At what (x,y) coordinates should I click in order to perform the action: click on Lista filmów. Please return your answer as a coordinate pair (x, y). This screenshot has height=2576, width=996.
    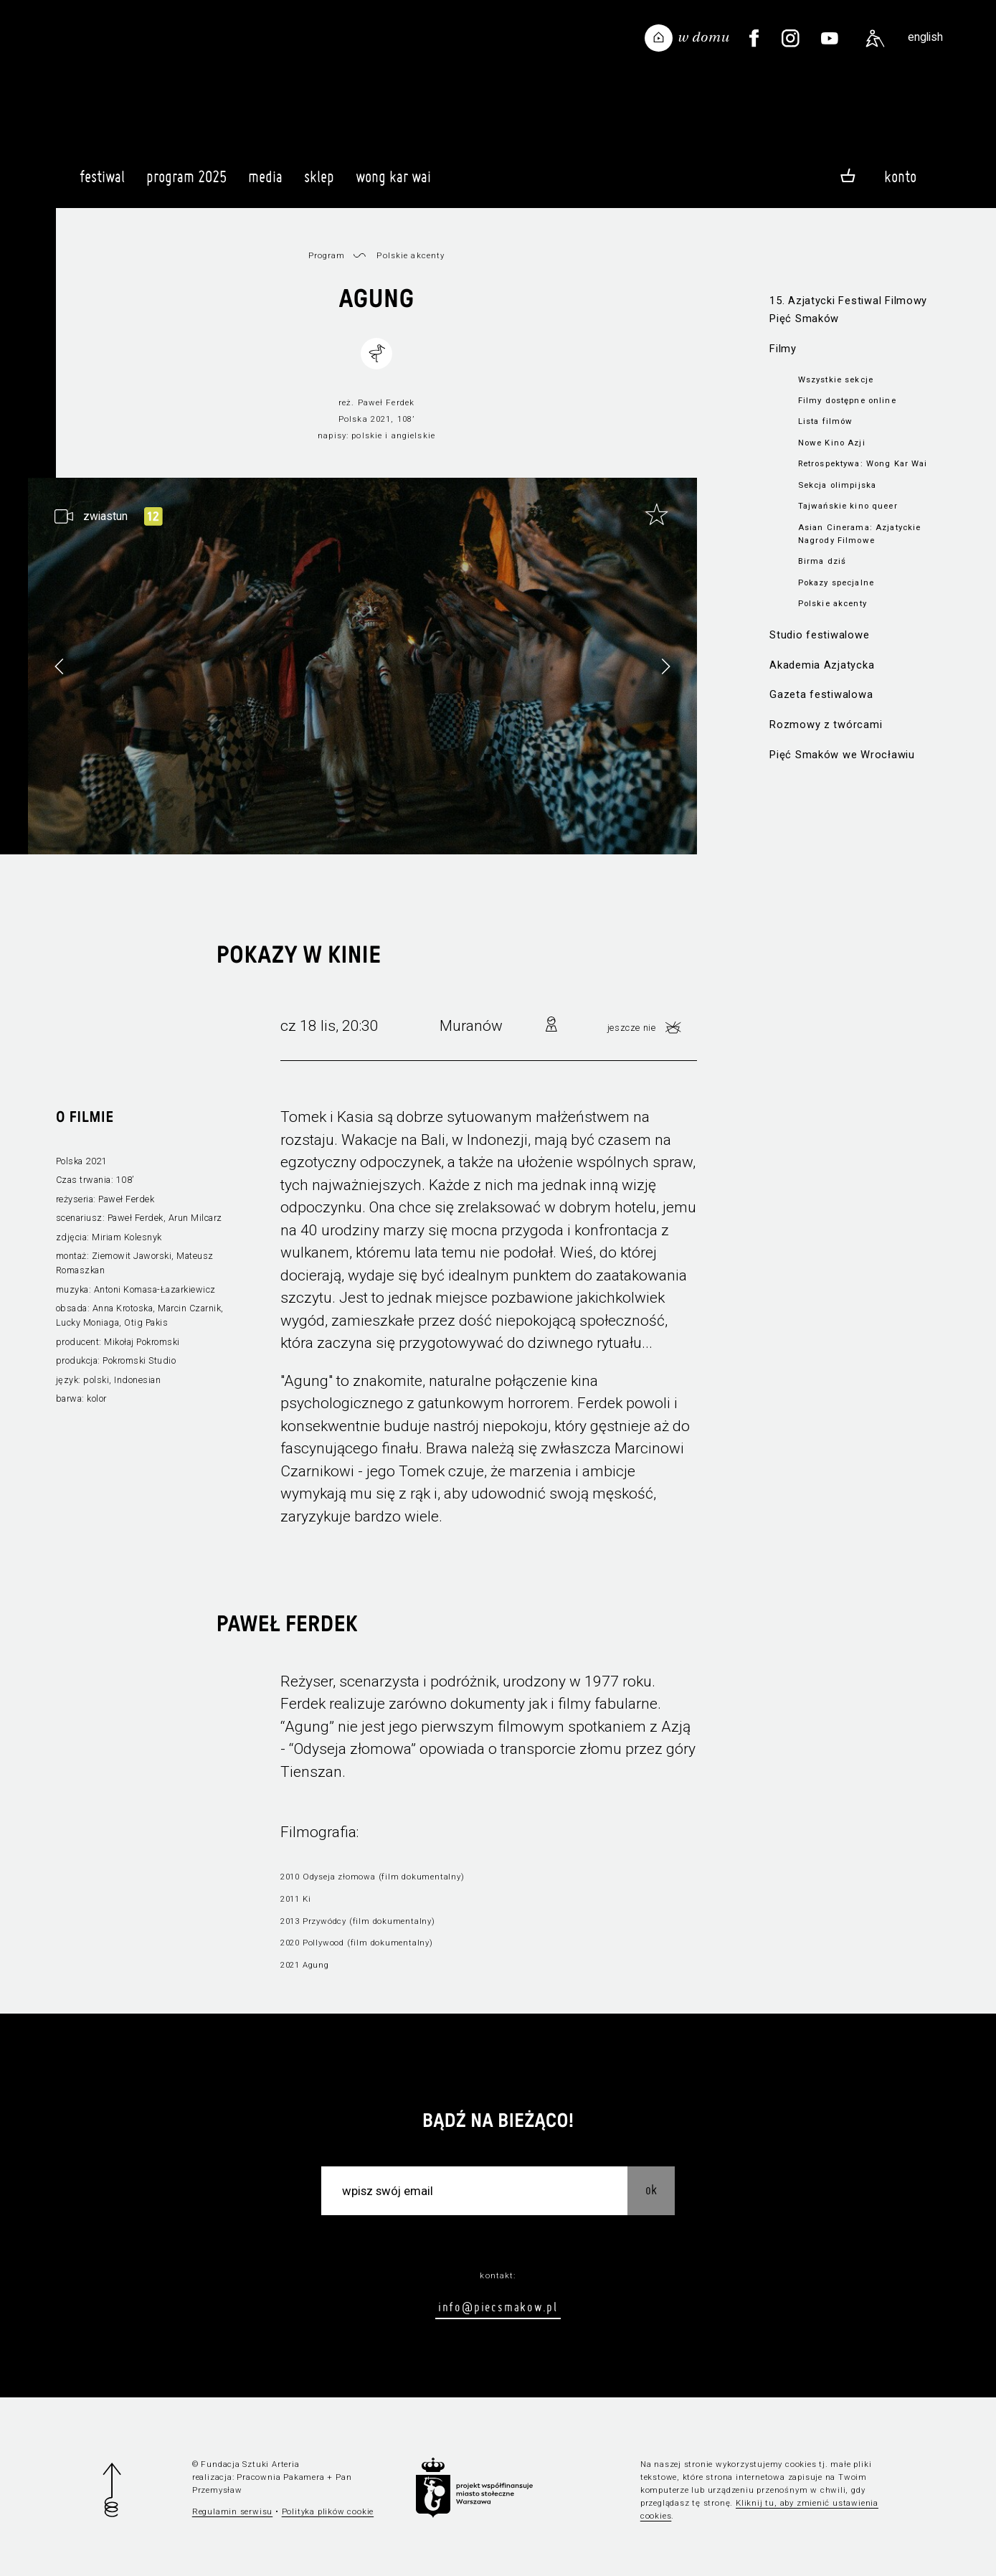
    Looking at the image, I should click on (825, 421).